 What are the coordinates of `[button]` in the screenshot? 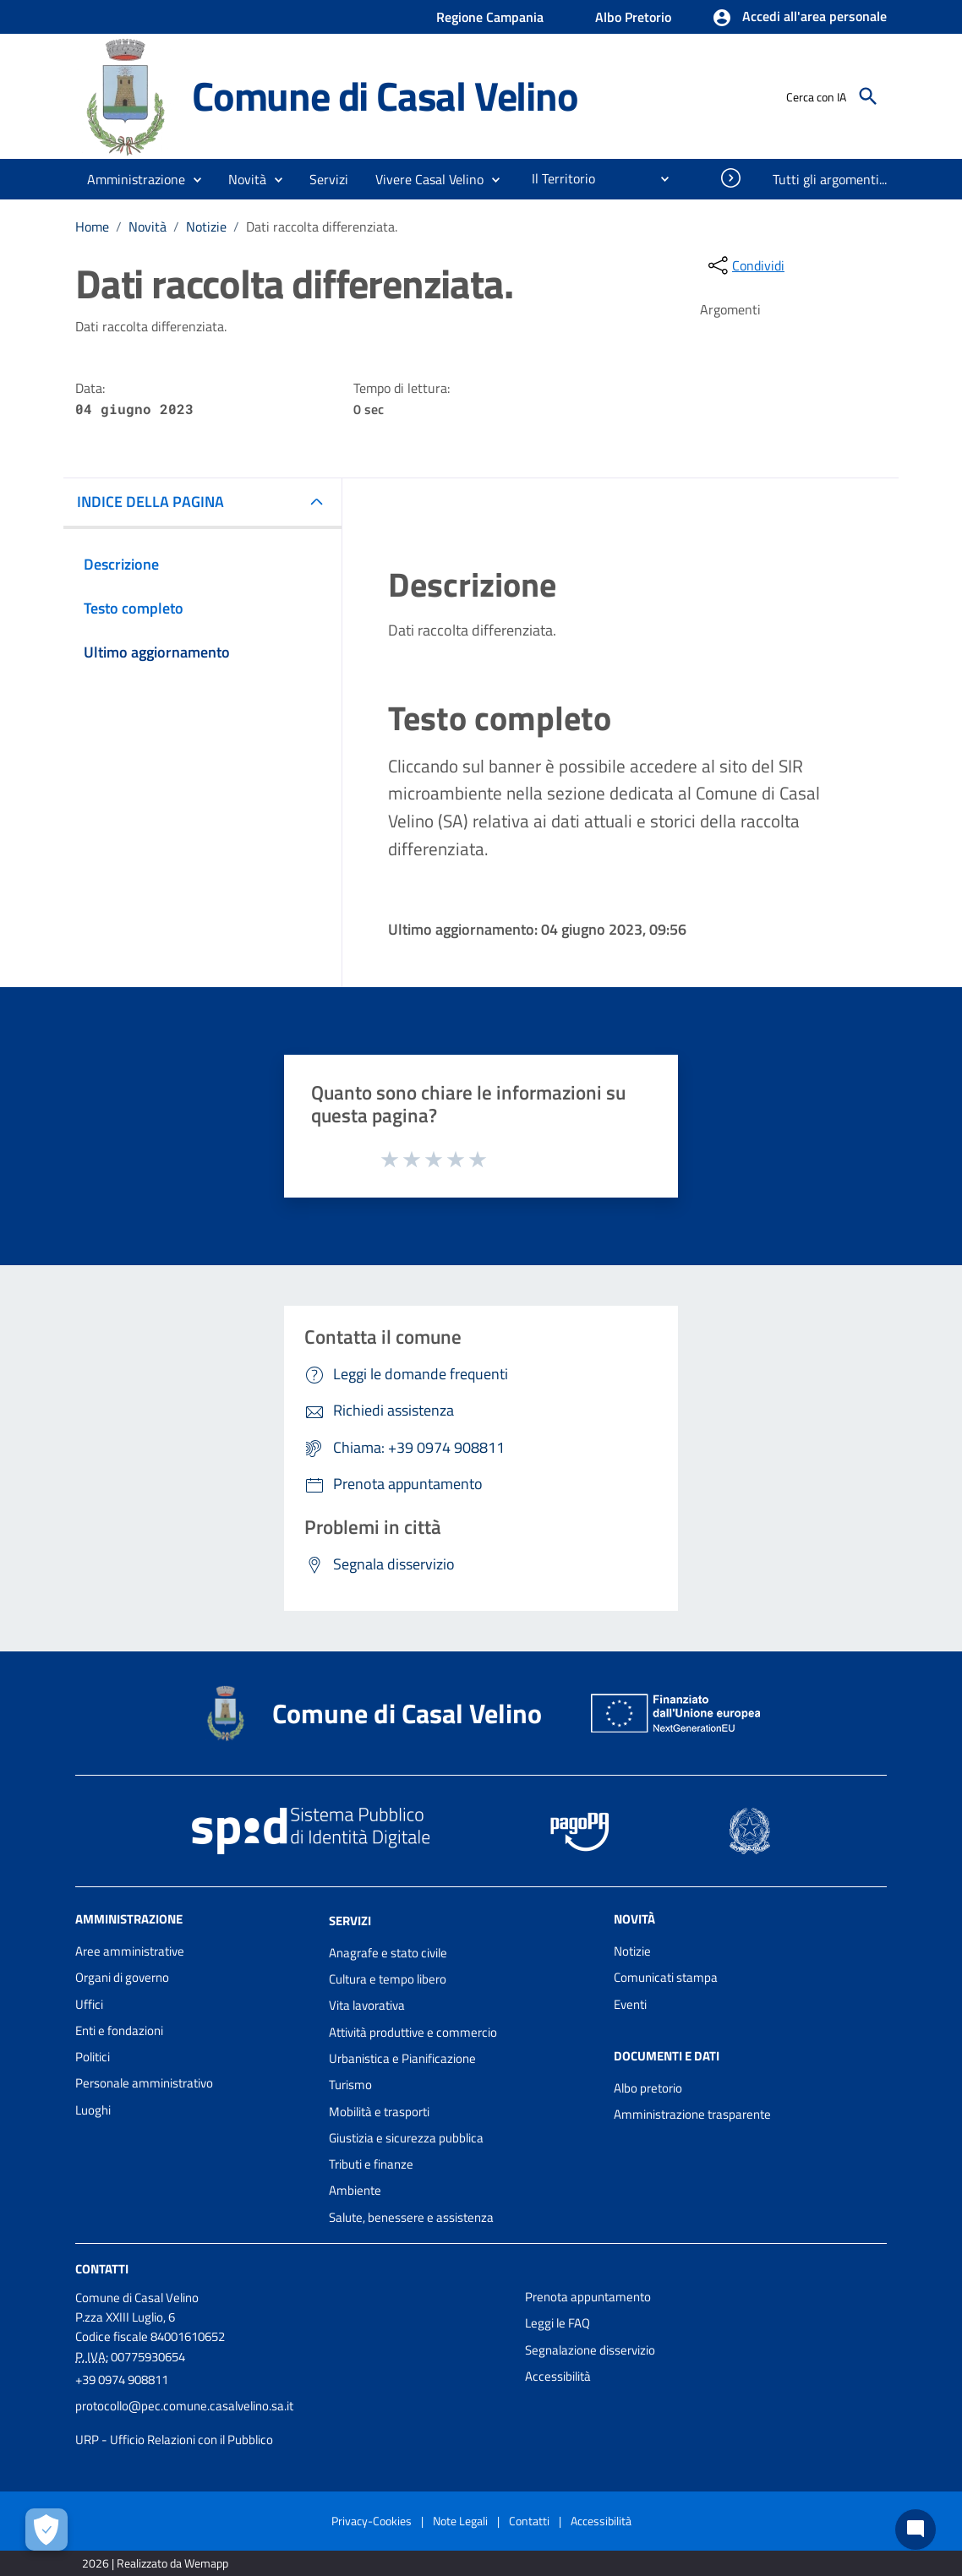 It's located at (799, 18).